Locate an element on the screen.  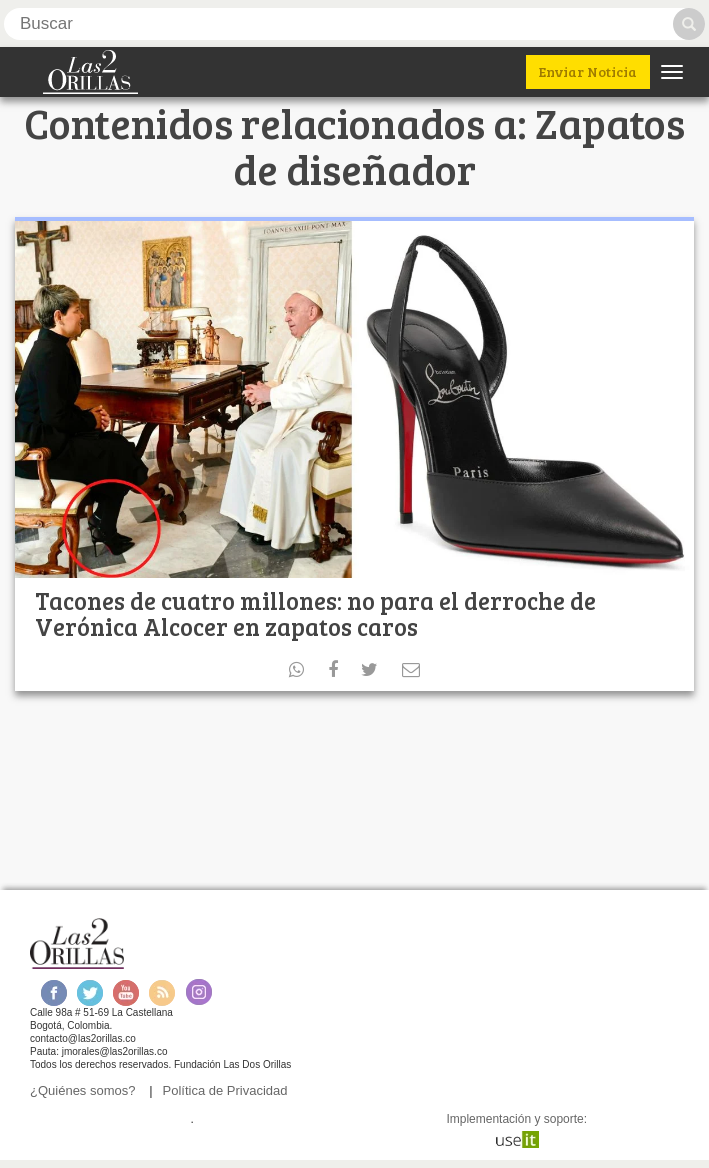
Tacones de cuatro millones: no para el derroche de Verónica Alcocer en zapatos caros is located at coordinates (315, 613).